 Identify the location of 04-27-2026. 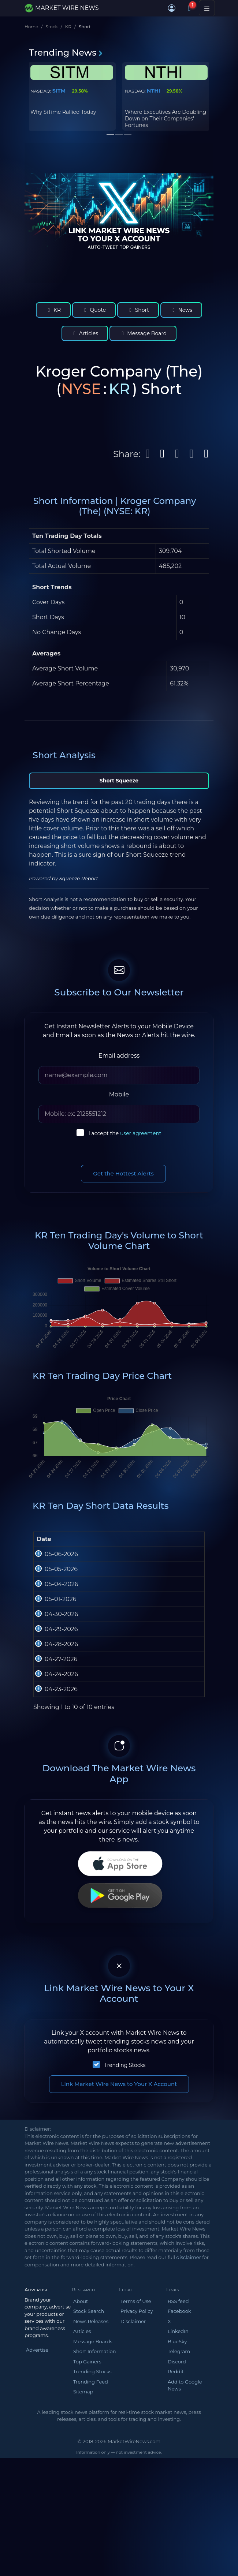
(52, 1799).